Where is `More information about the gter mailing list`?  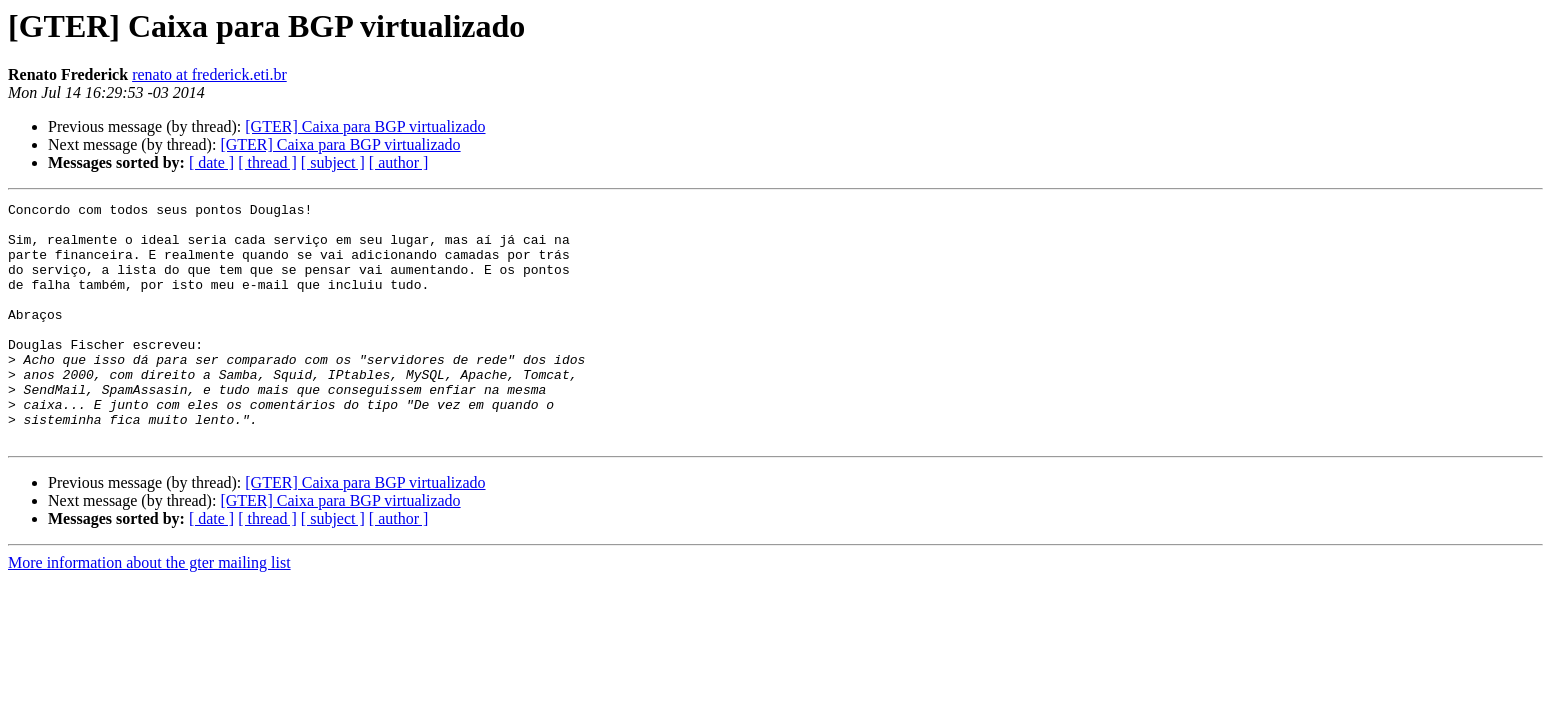
More information about the gter mailing list is located at coordinates (149, 610).